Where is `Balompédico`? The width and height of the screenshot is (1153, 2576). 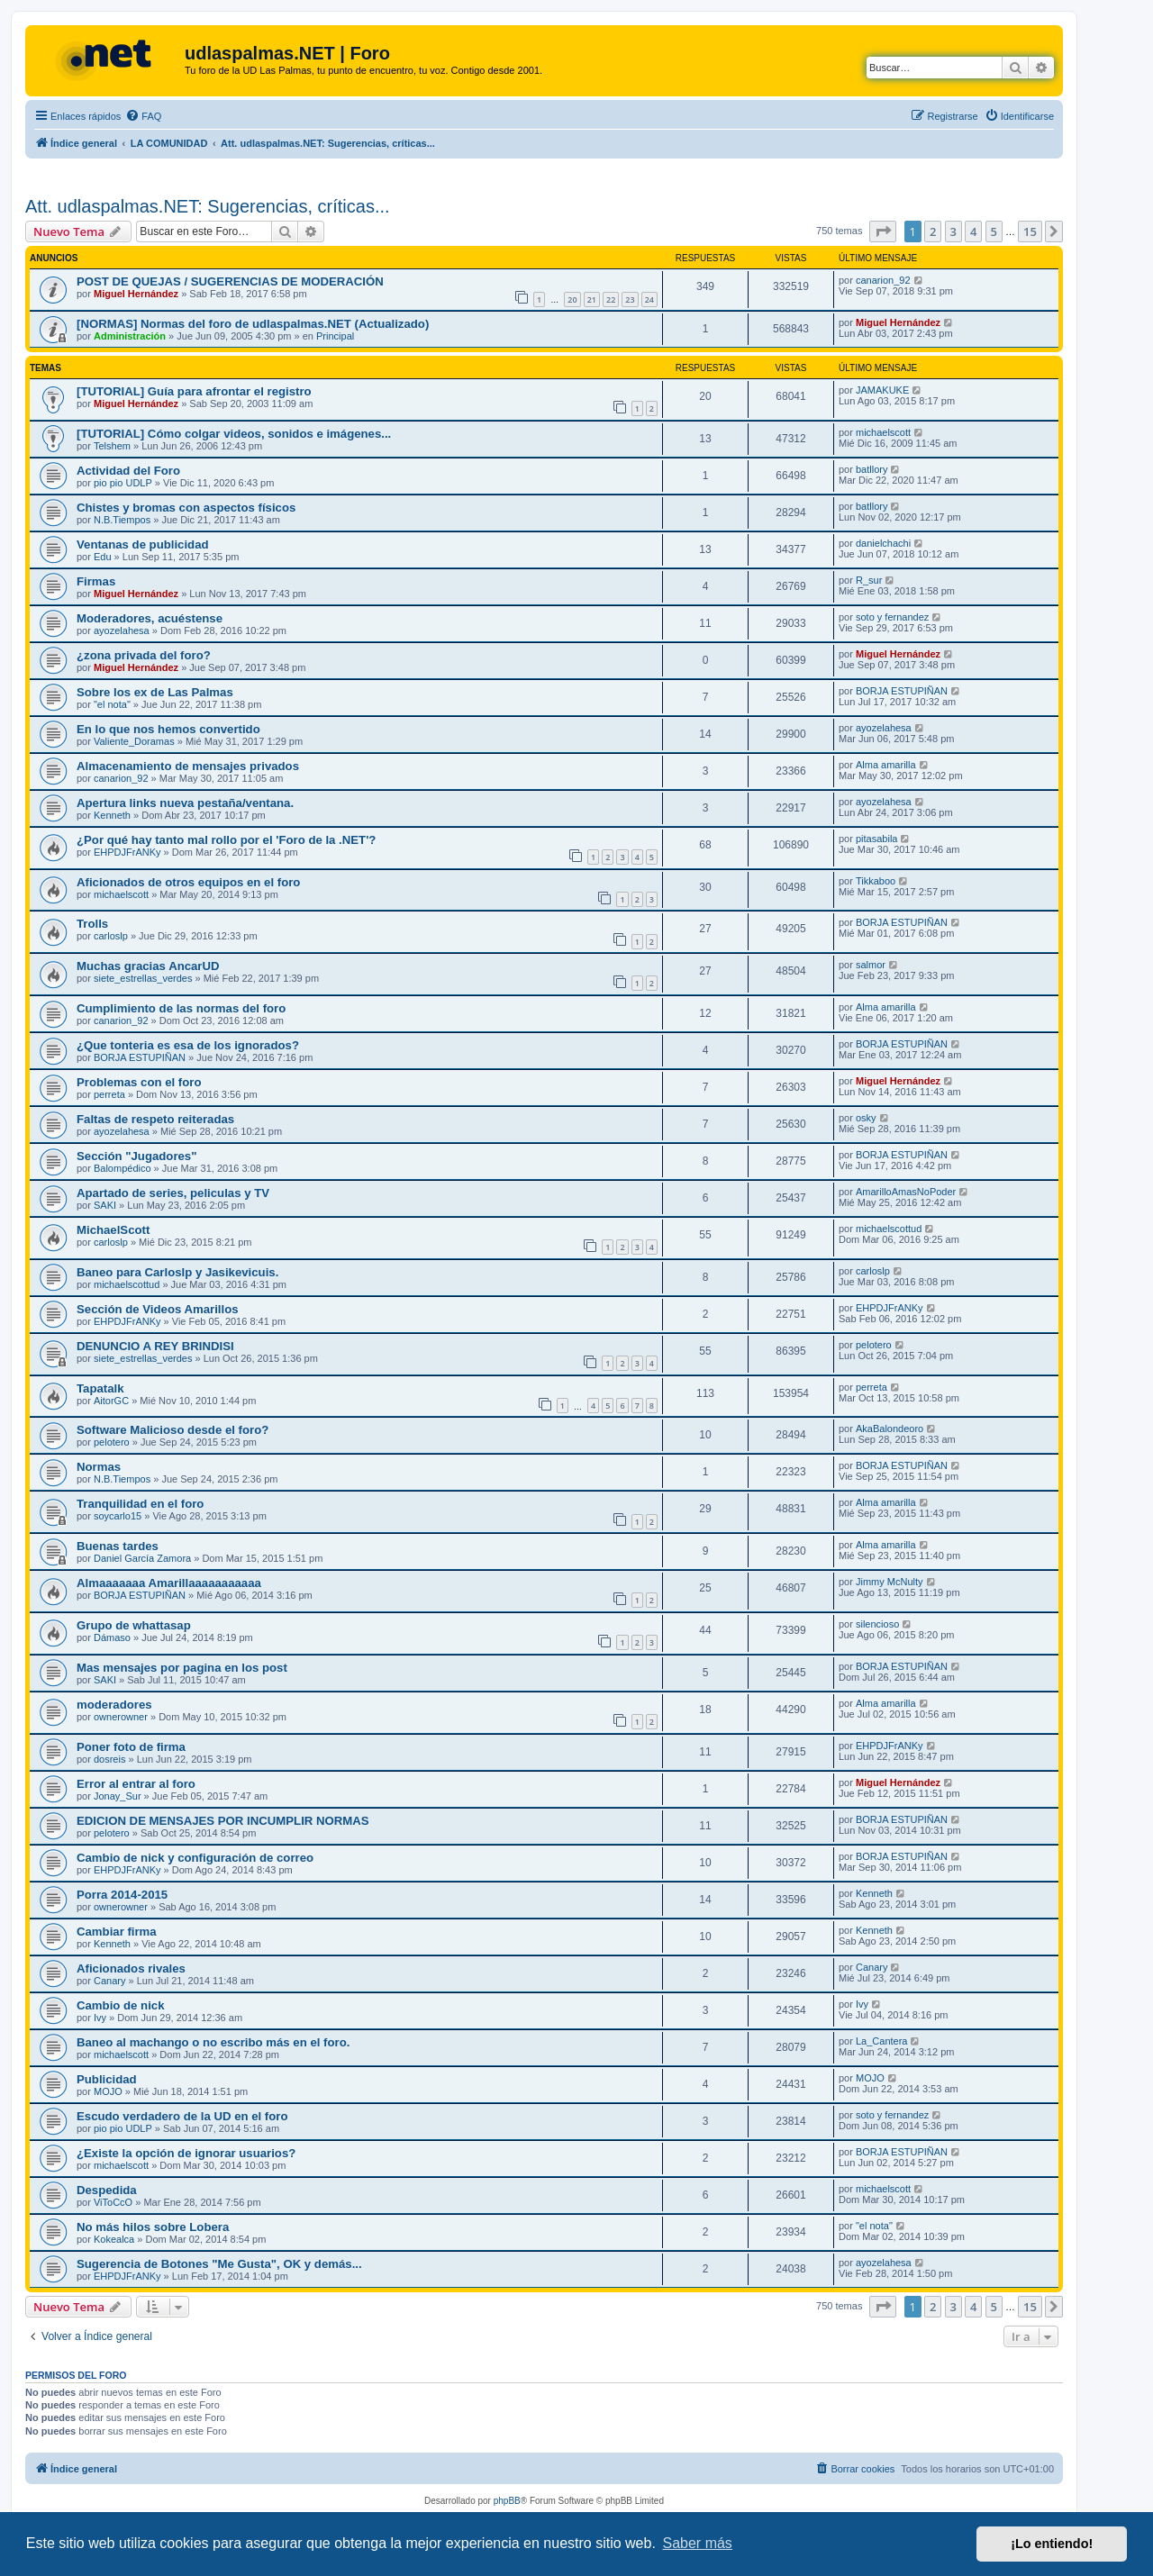 Balompédico is located at coordinates (122, 1168).